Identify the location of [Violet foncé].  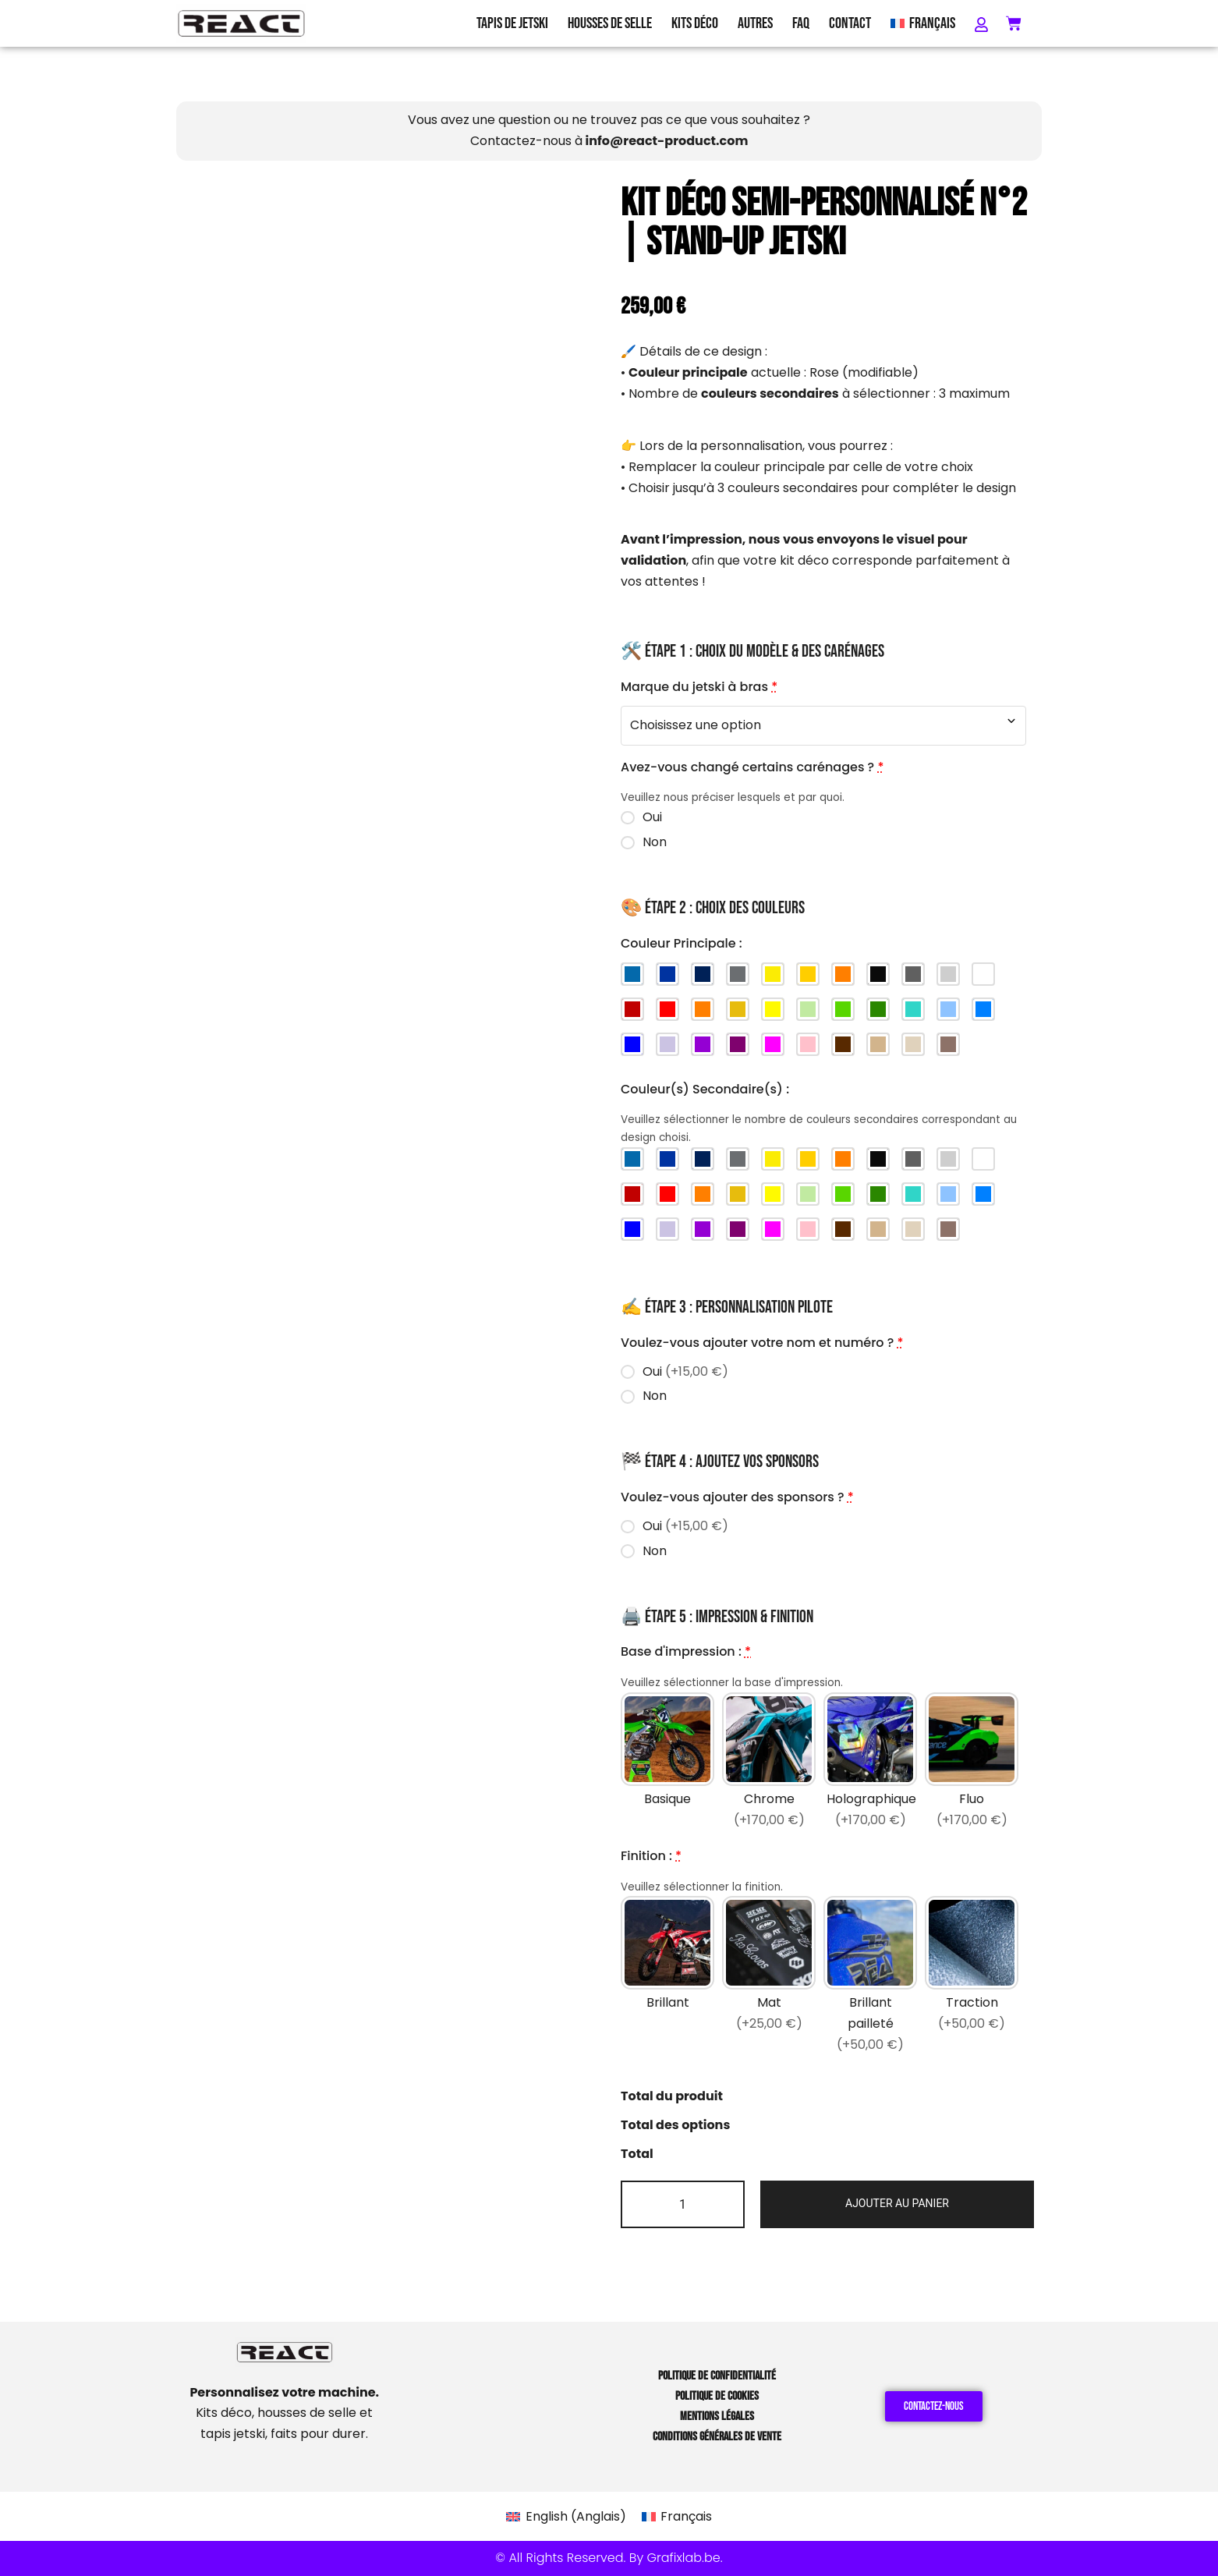
(737, 1044).